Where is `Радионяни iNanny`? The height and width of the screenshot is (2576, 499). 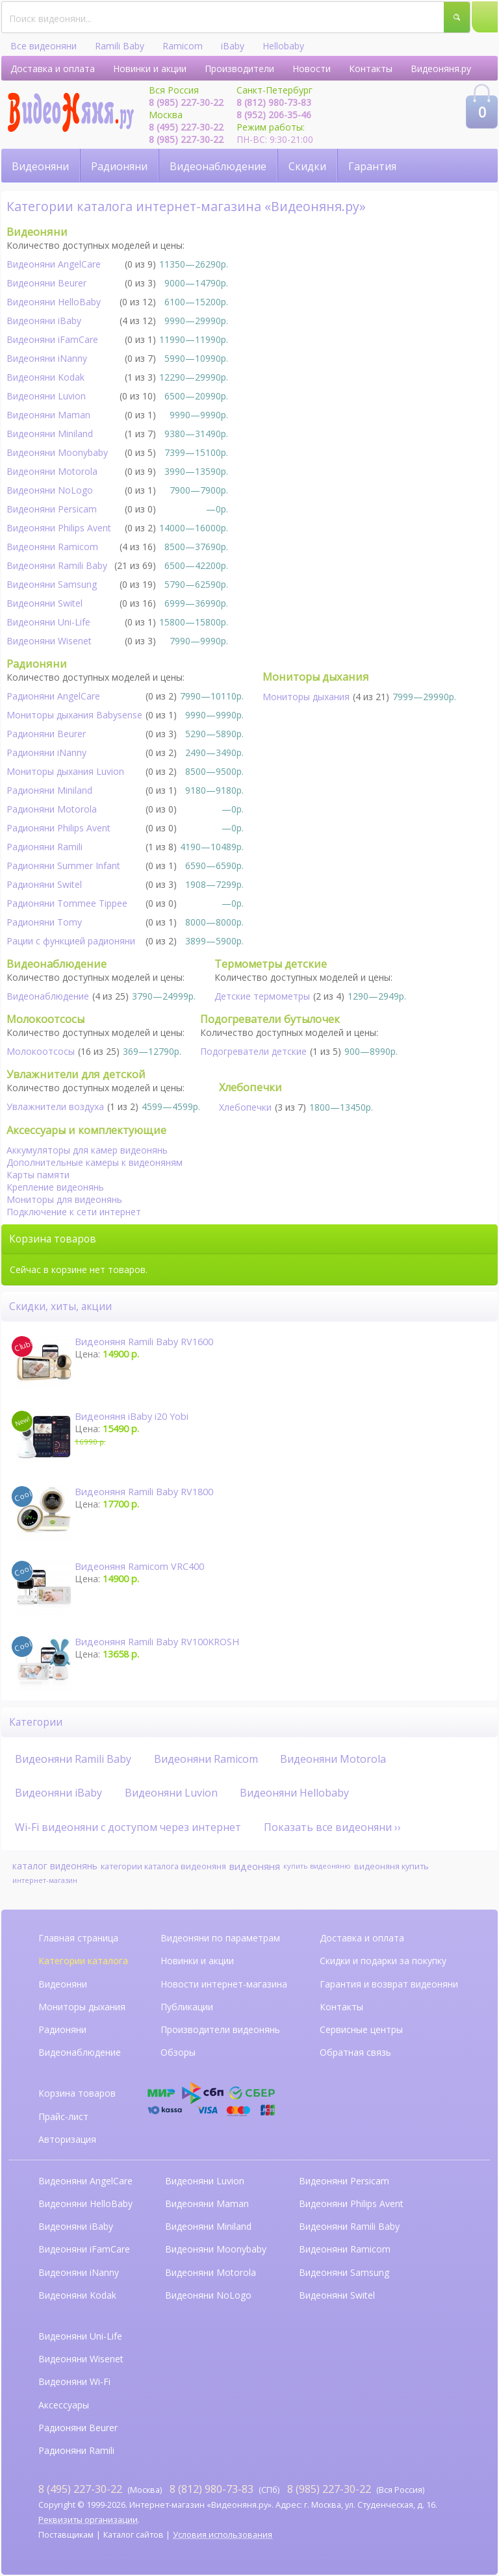 Радионяни iNanny is located at coordinates (46, 752).